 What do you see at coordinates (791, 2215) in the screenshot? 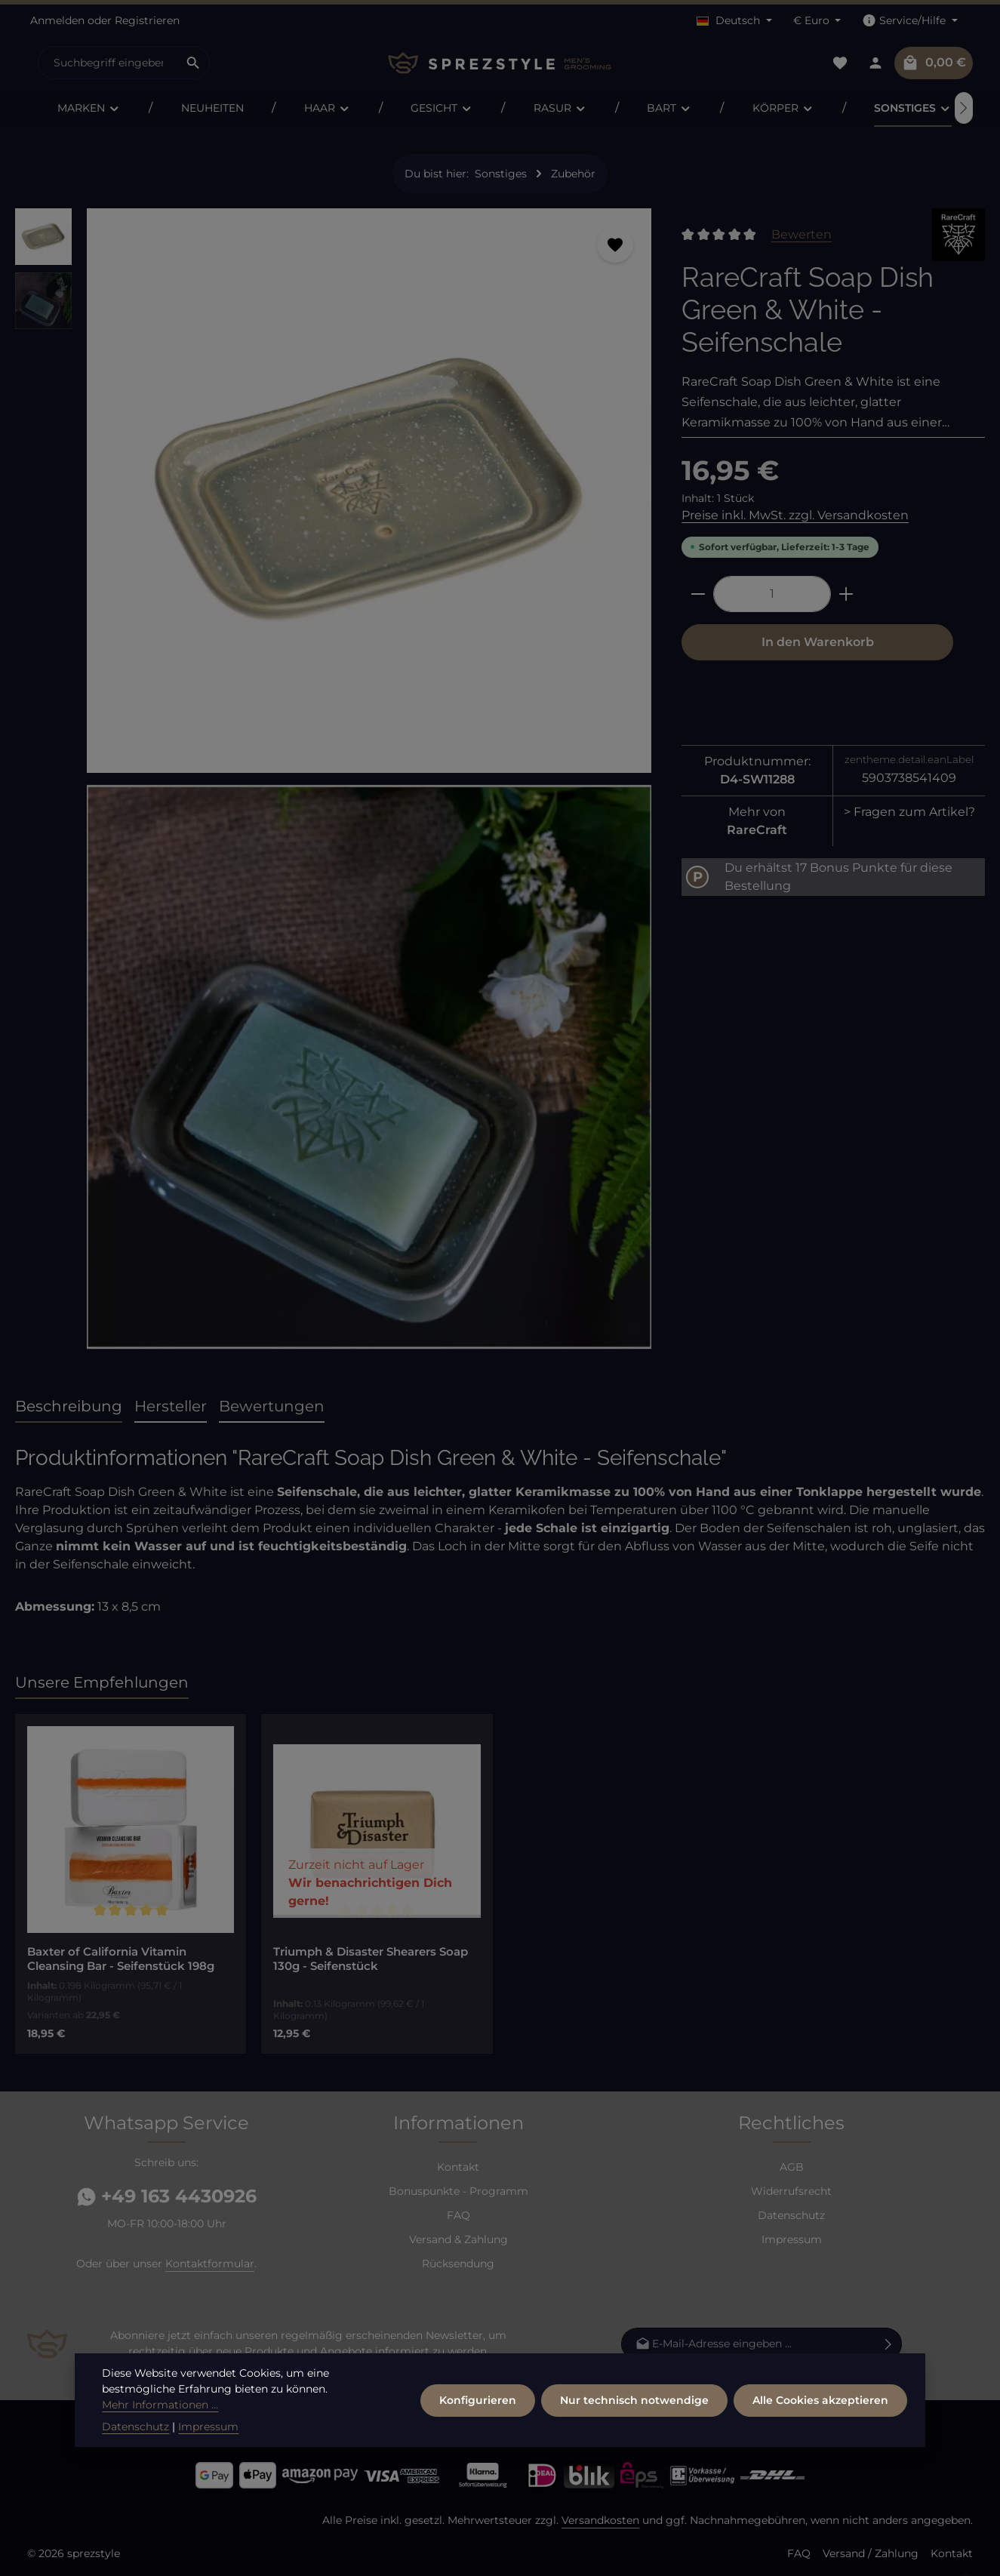
I see `Datenschutz` at bounding box center [791, 2215].